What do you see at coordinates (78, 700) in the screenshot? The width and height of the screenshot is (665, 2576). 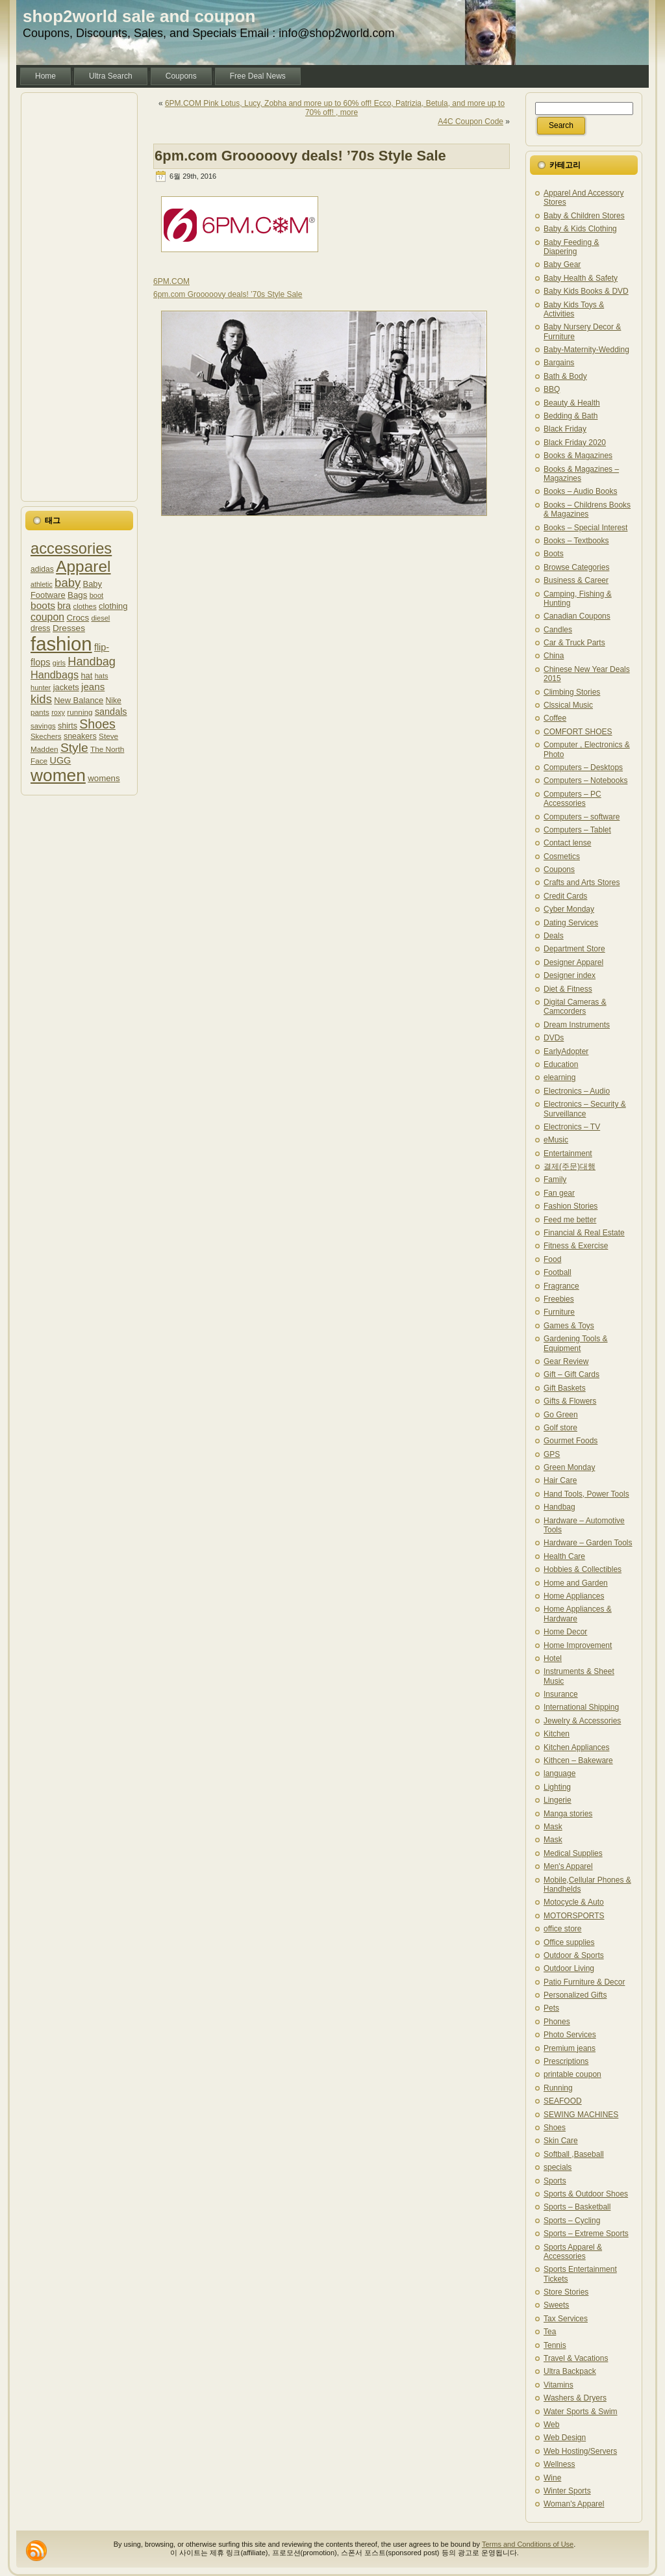 I see `New Balance [New Balance (1,245 아이템)]` at bounding box center [78, 700].